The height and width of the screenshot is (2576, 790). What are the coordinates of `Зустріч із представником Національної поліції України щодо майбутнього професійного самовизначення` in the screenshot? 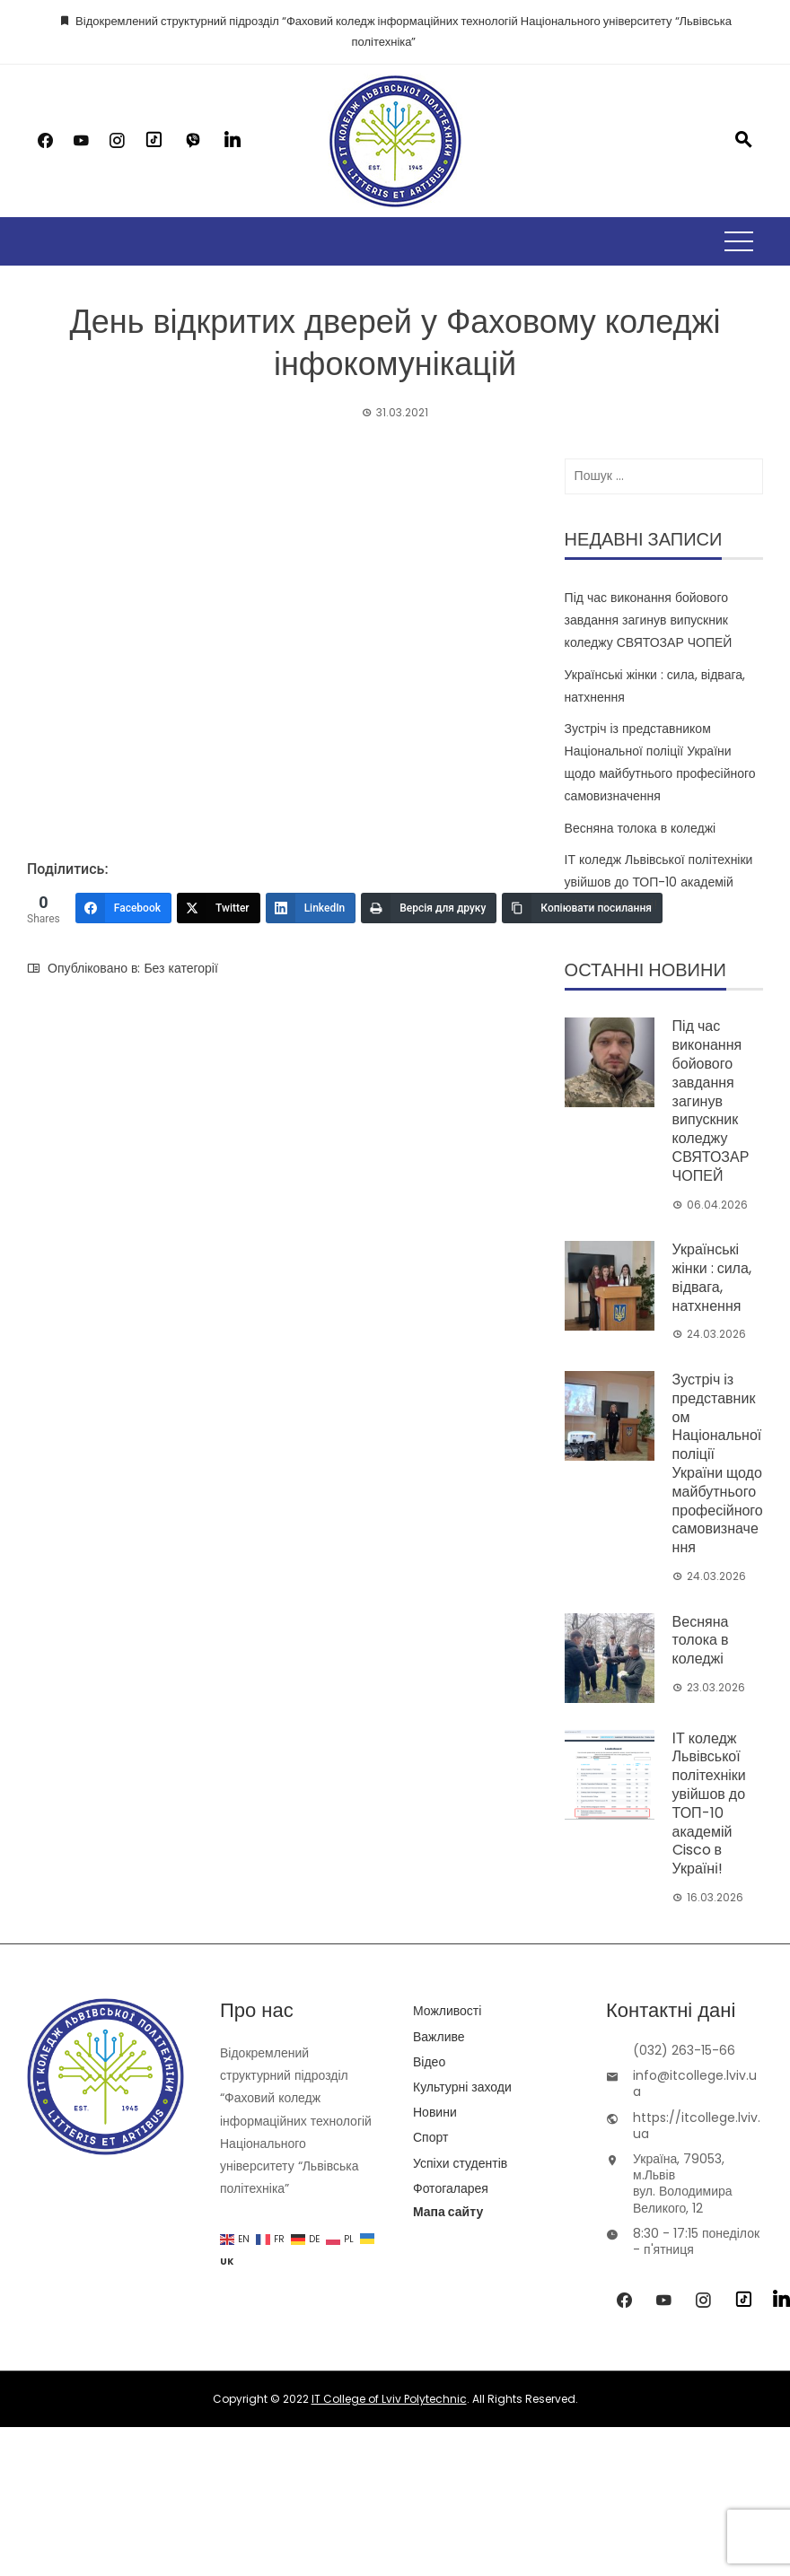 It's located at (717, 1463).